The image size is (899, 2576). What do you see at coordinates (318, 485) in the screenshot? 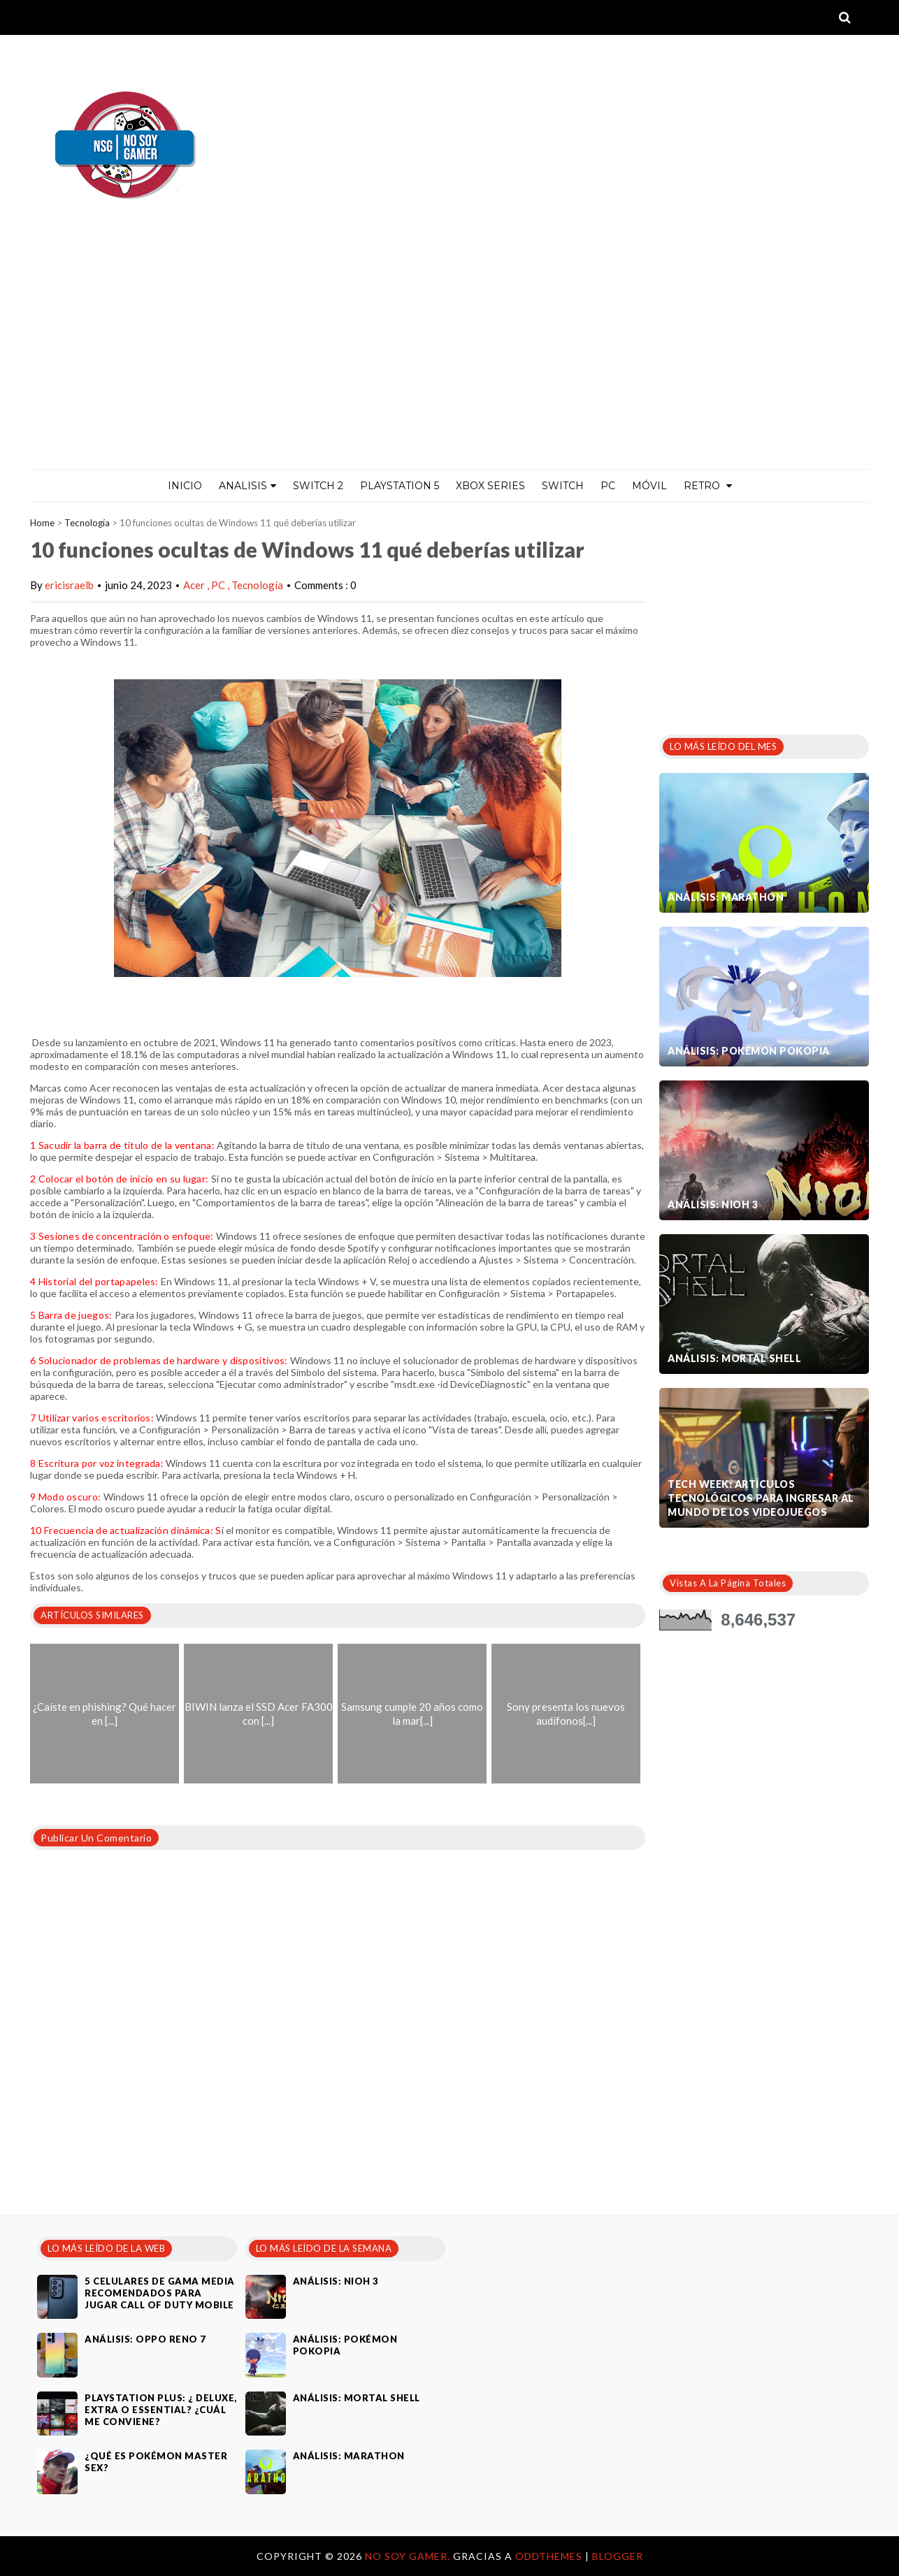
I see `Switch 2` at bounding box center [318, 485].